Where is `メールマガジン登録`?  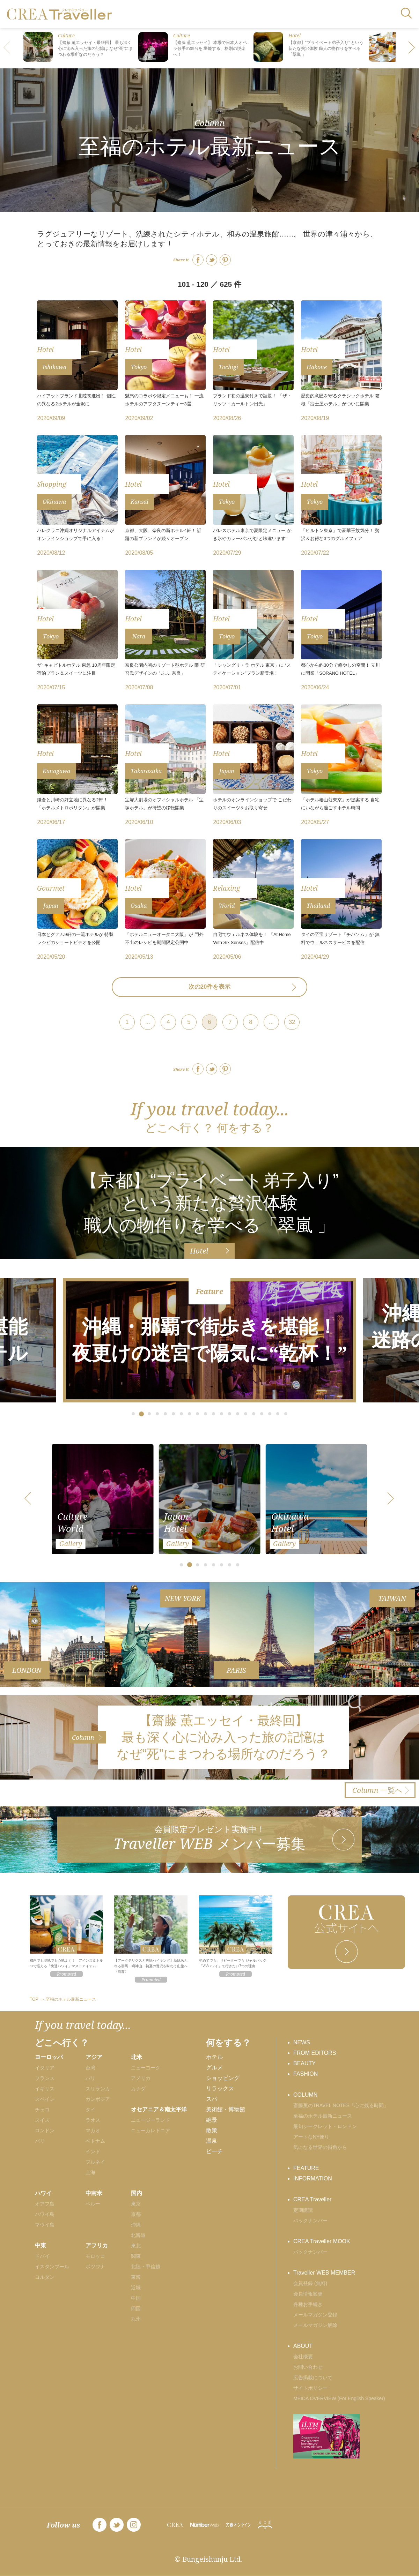 メールマガジン登録 is located at coordinates (315, 2314).